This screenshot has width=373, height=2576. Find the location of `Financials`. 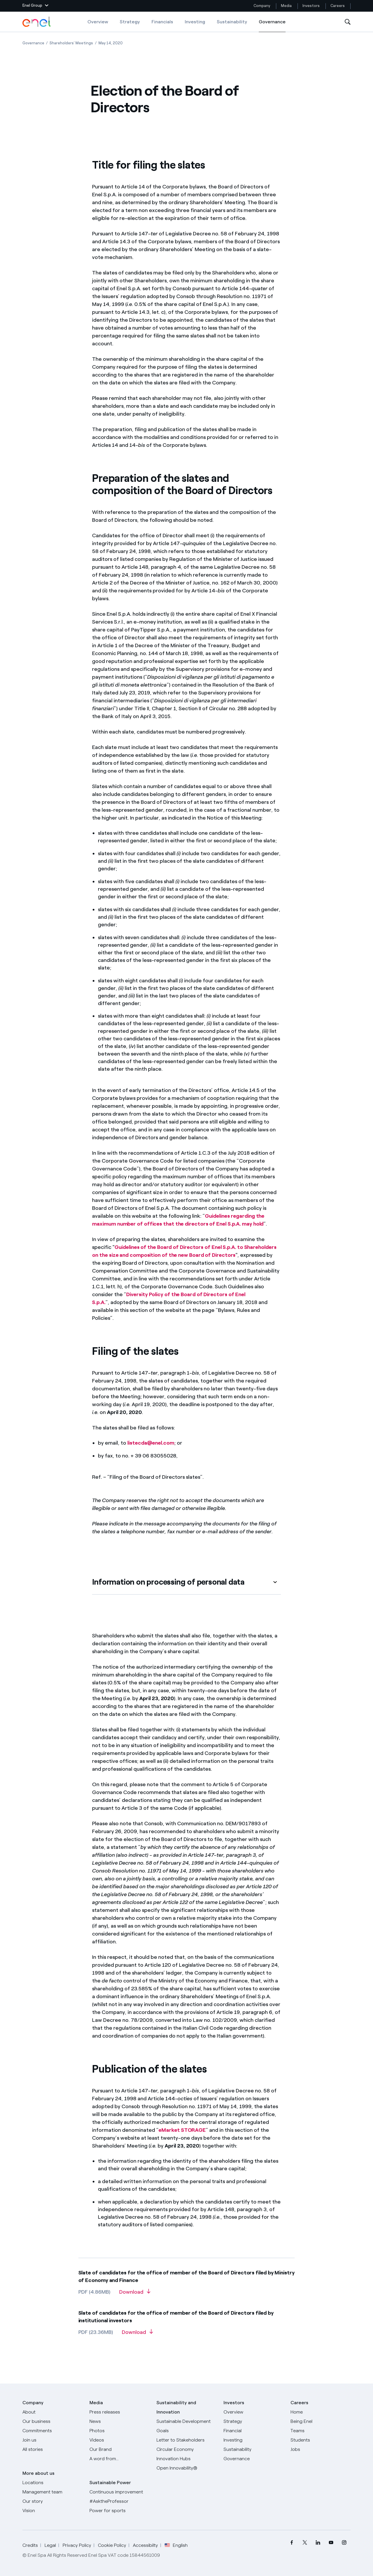

Financials is located at coordinates (162, 21).